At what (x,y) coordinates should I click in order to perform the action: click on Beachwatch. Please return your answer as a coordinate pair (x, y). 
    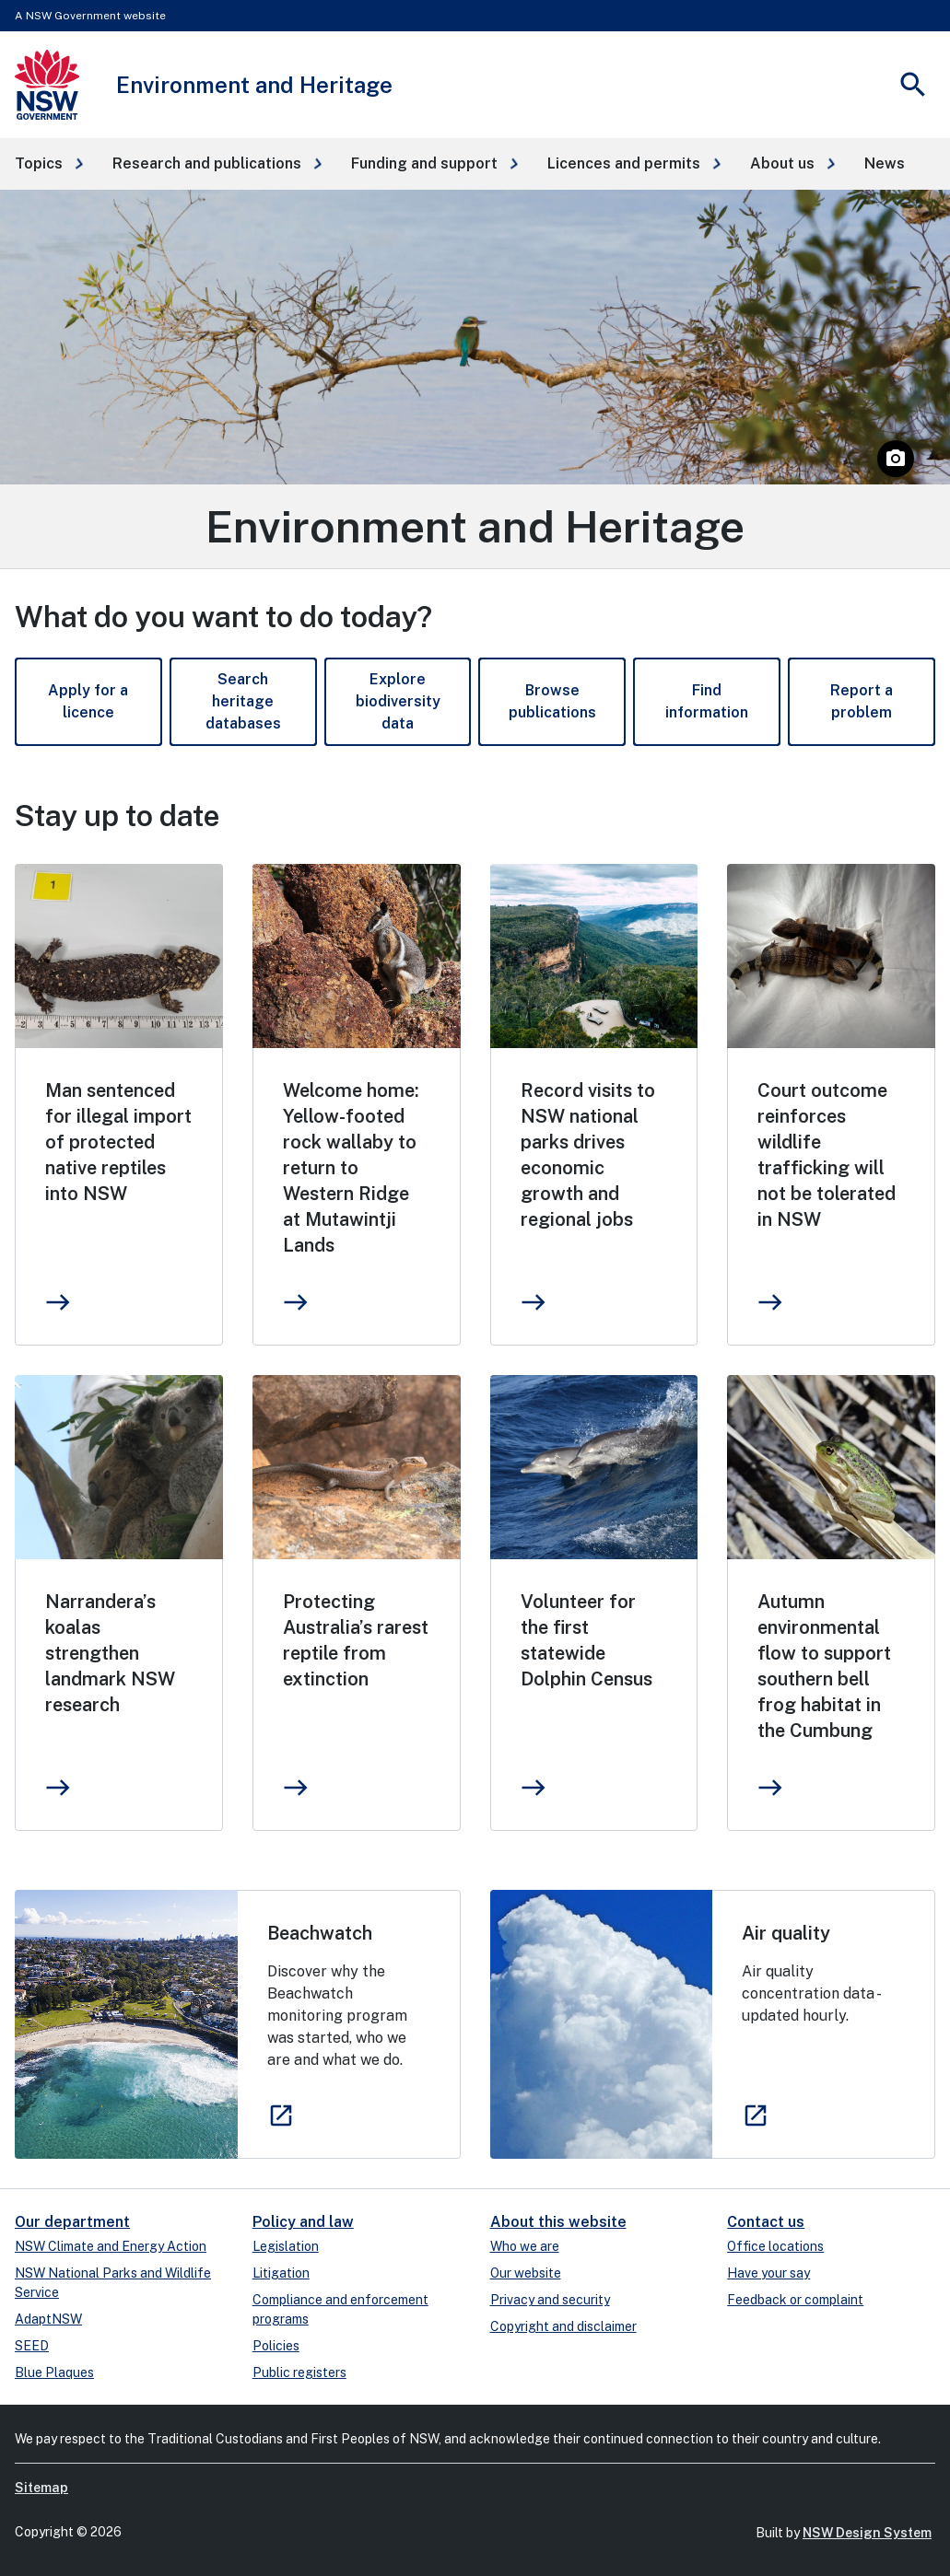
    Looking at the image, I should click on (319, 1933).